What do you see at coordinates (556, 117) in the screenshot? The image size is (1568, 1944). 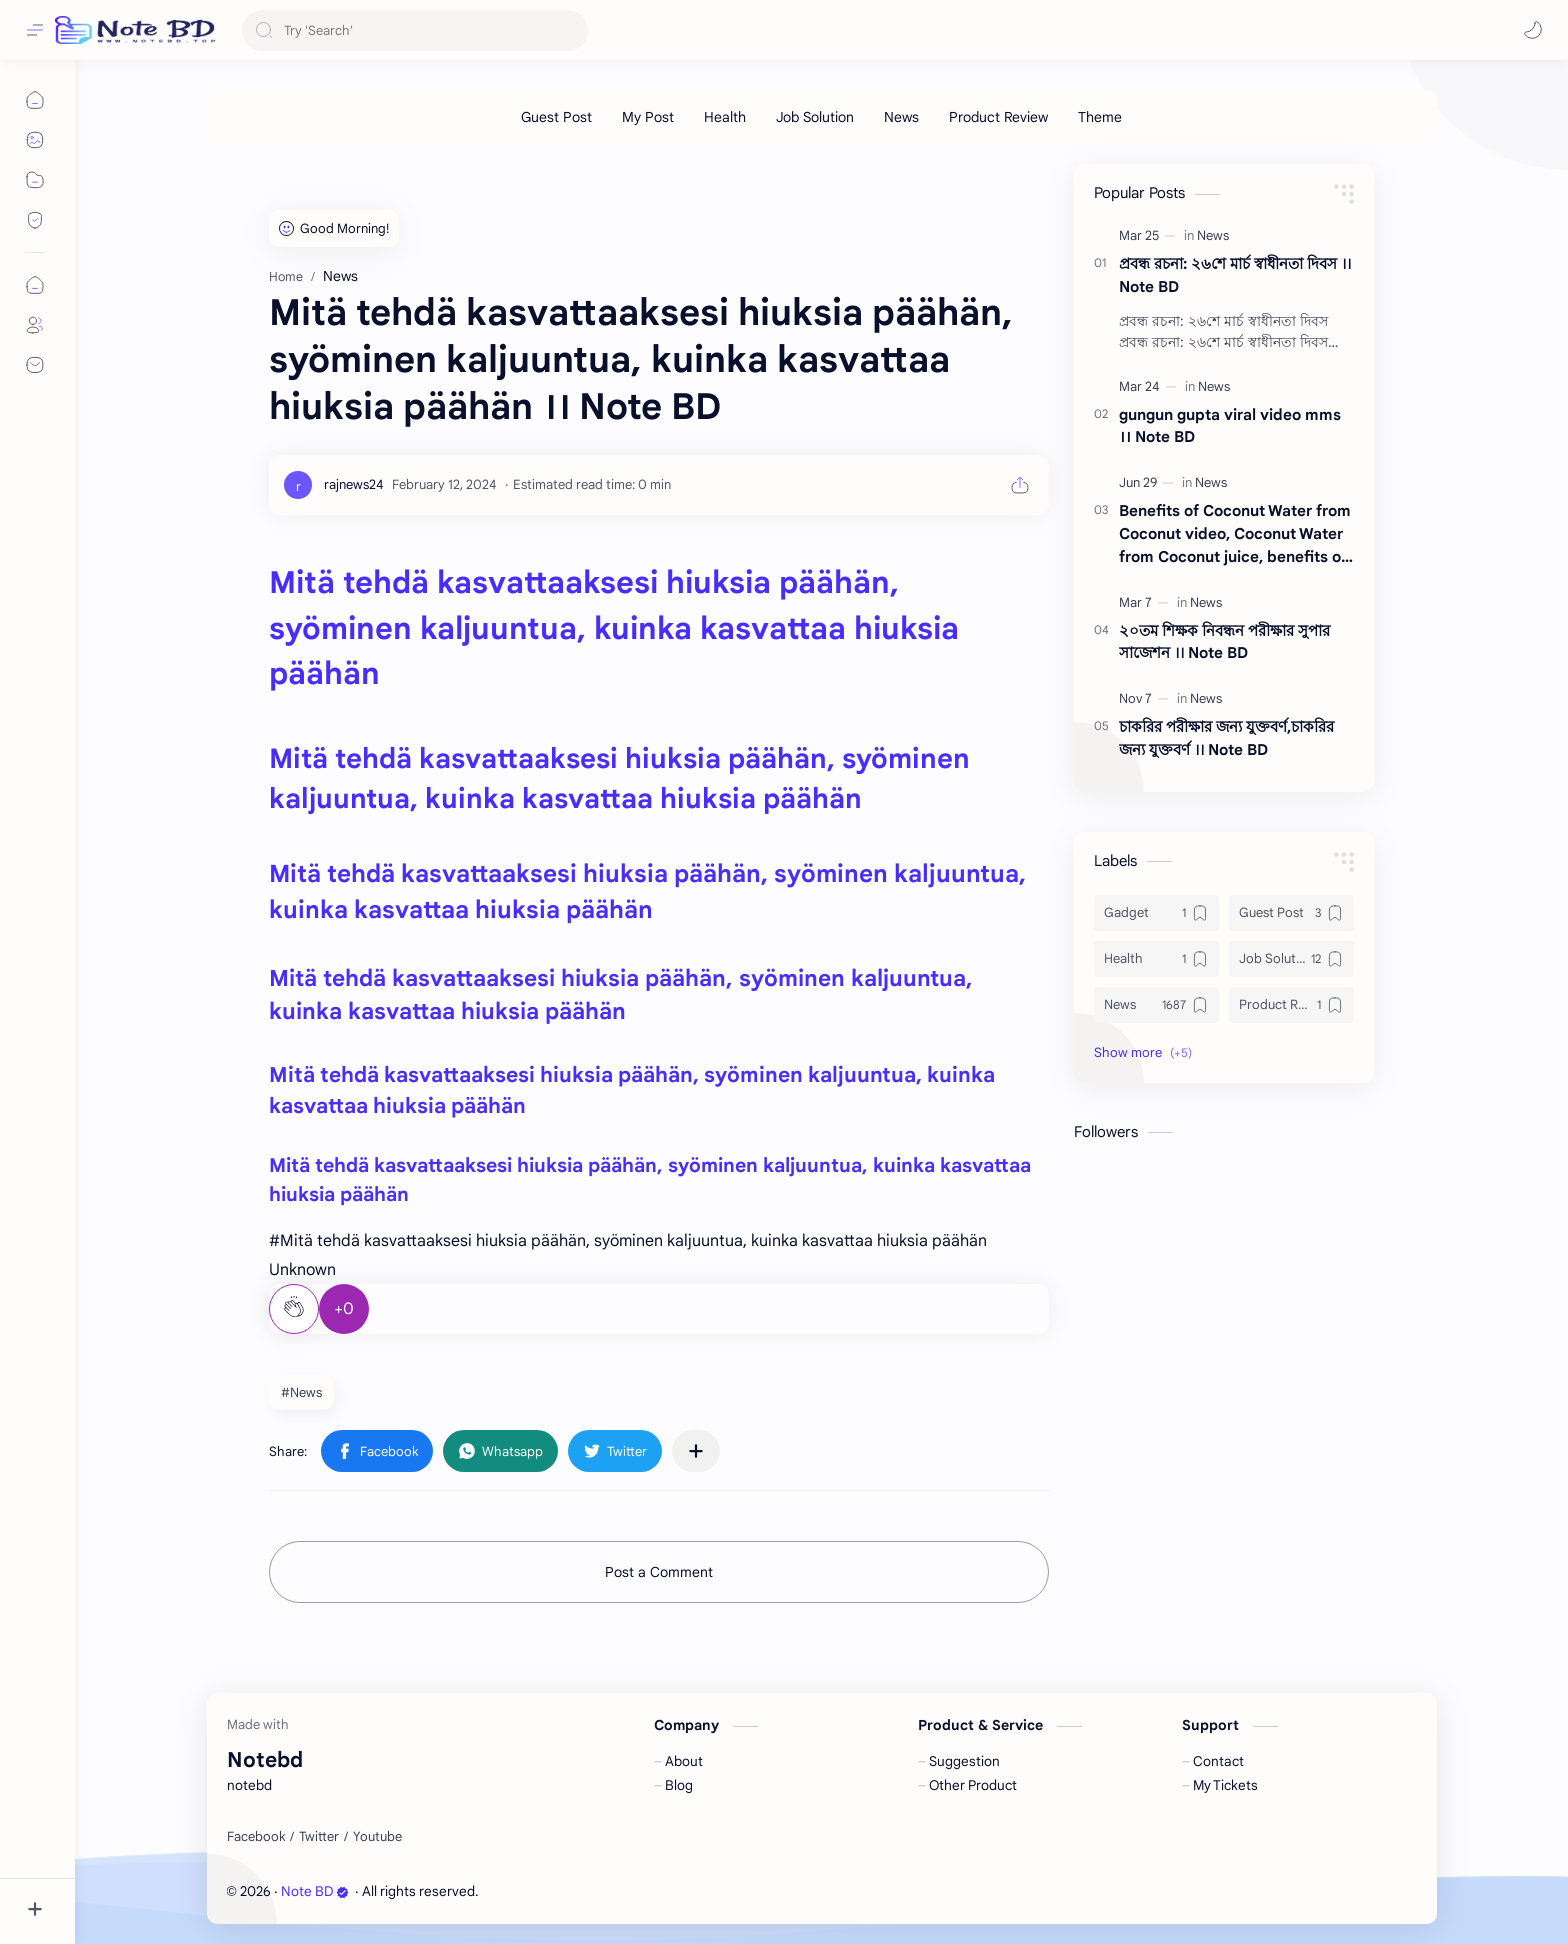 I see `[Guest Post]` at bounding box center [556, 117].